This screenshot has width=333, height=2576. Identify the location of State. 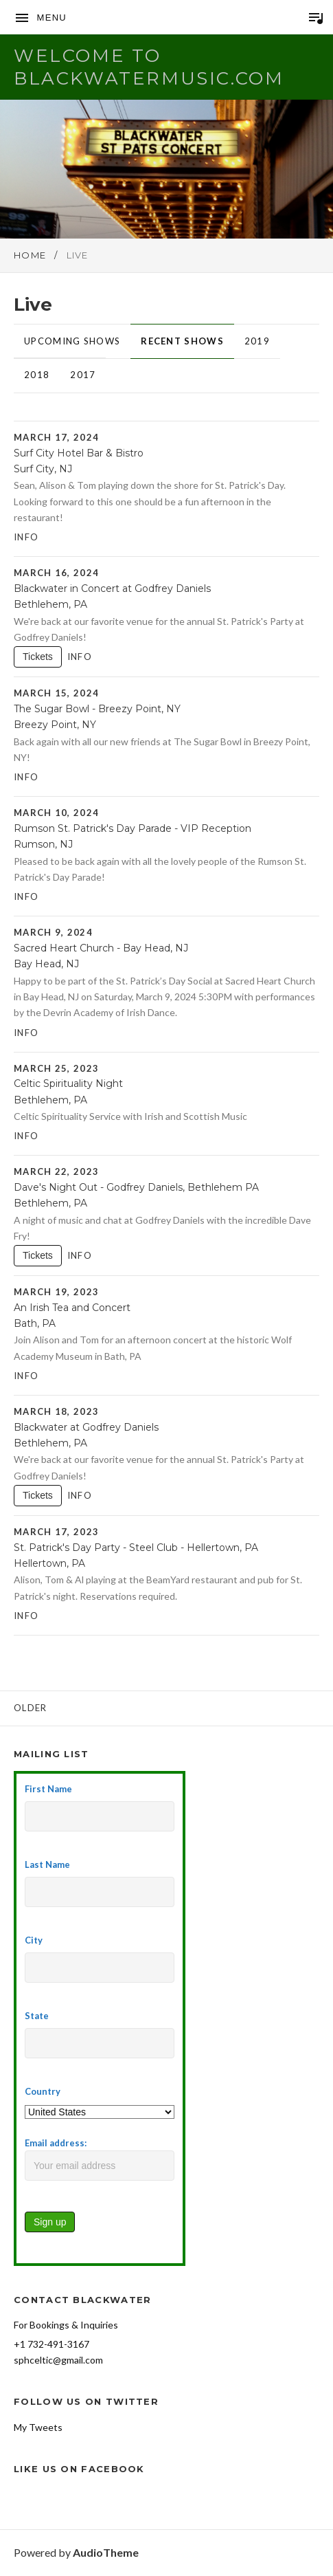
(37, 2015).